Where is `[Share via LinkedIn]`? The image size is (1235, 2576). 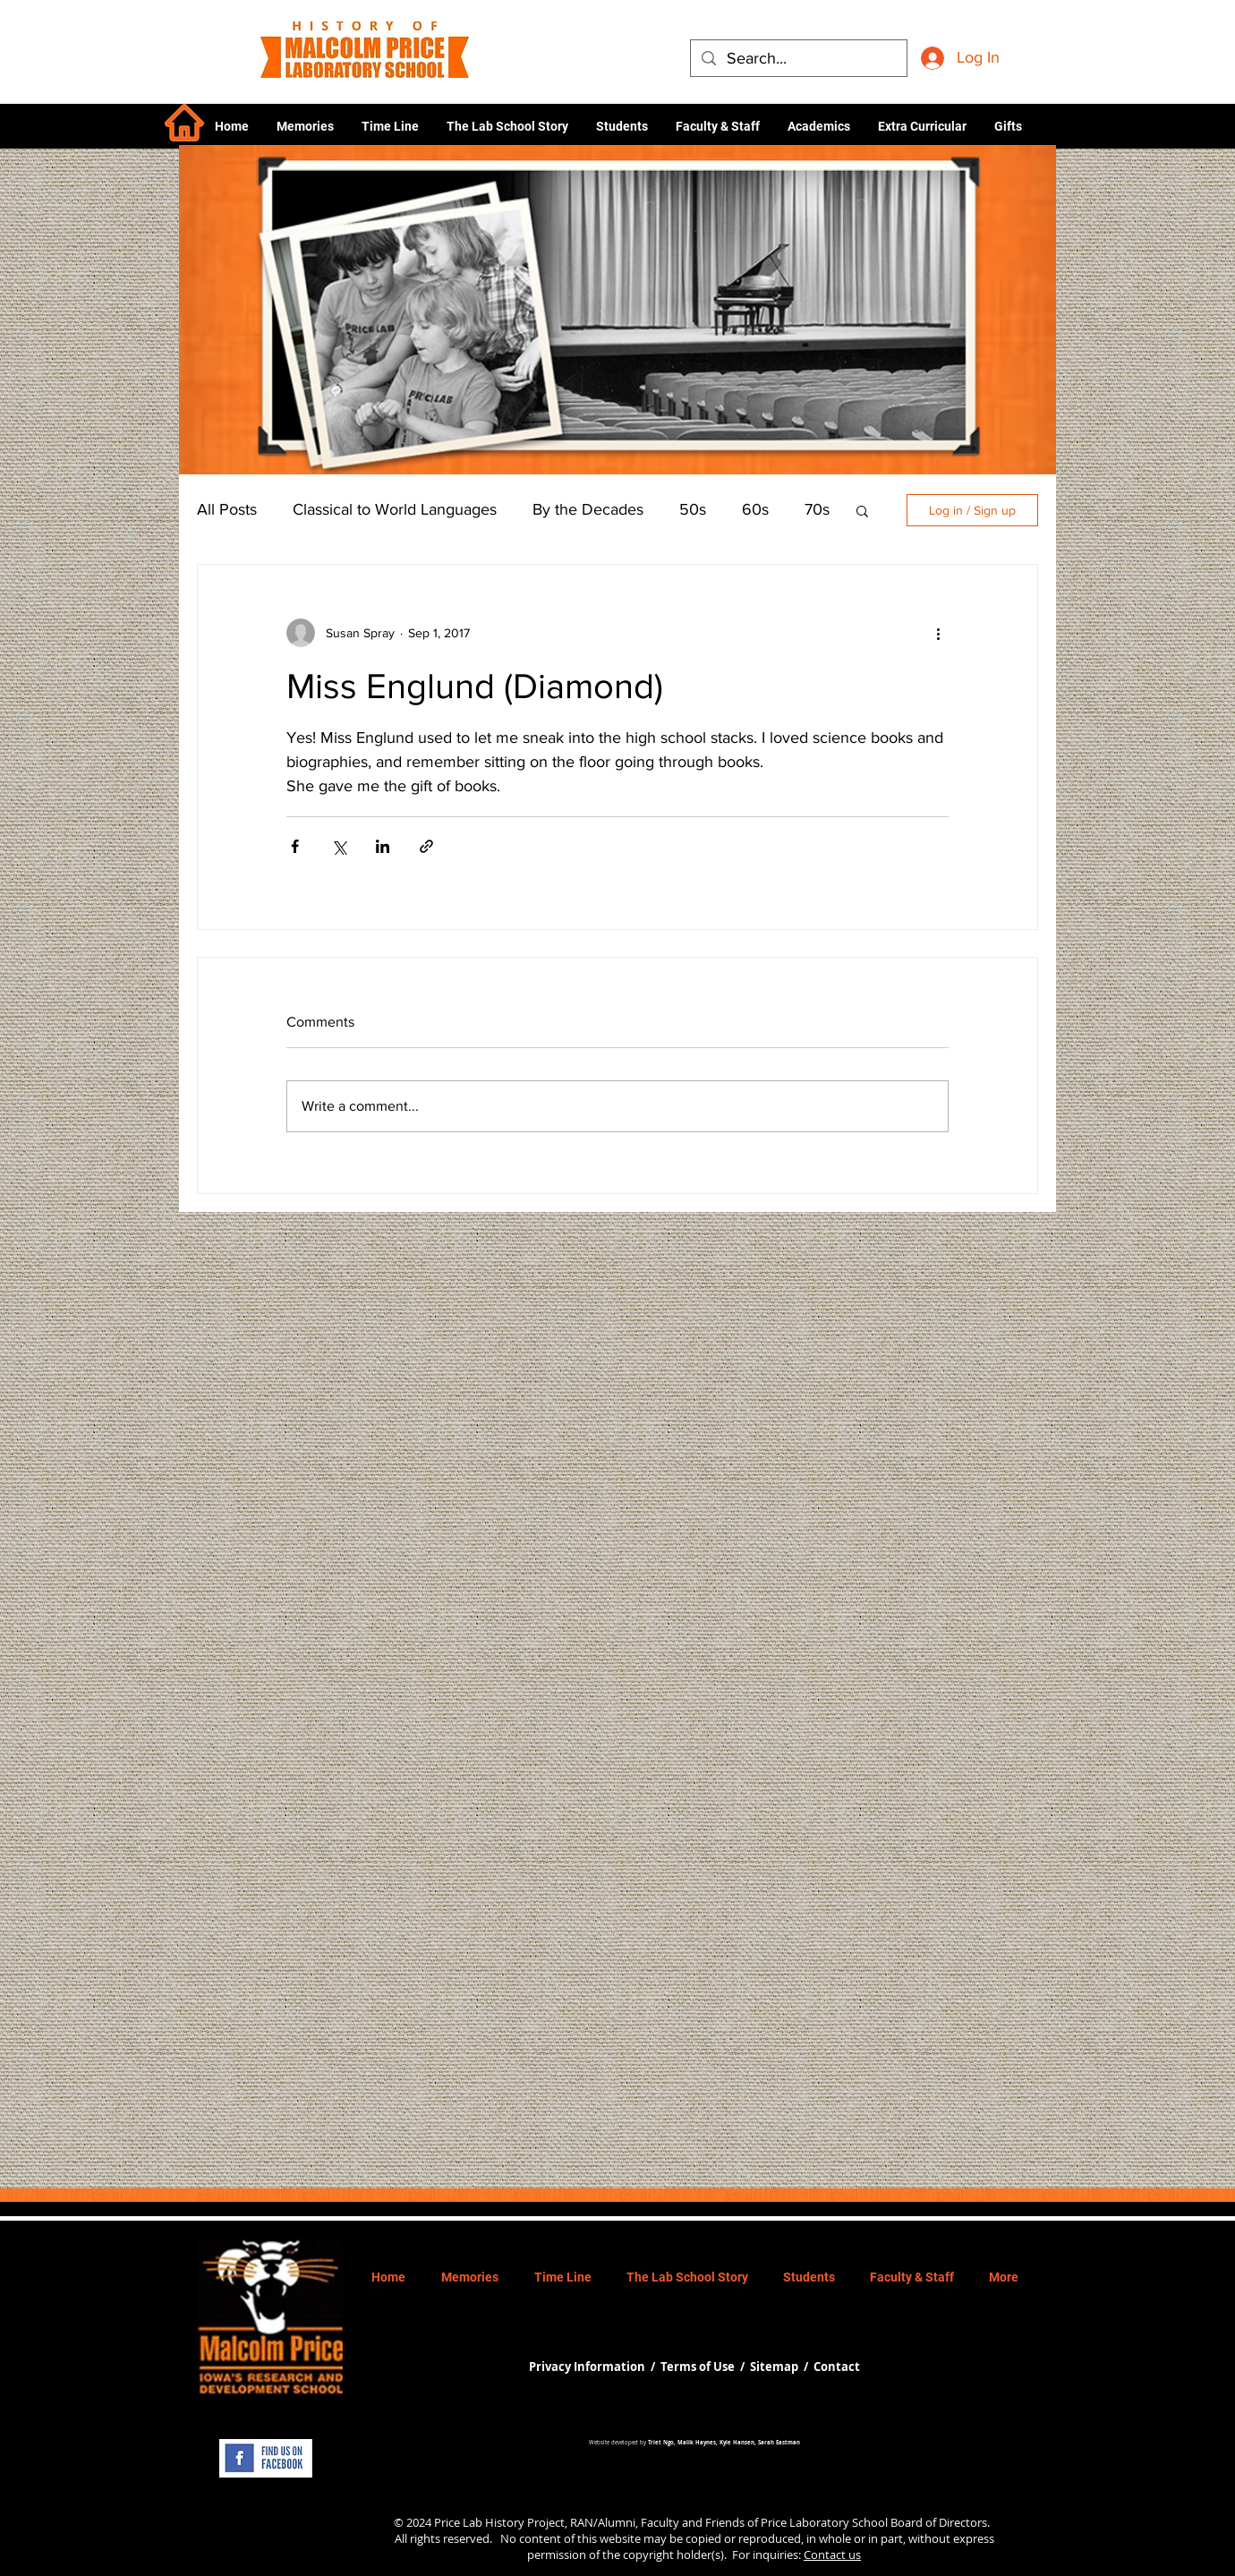
[Share via LinkedIn] is located at coordinates (382, 846).